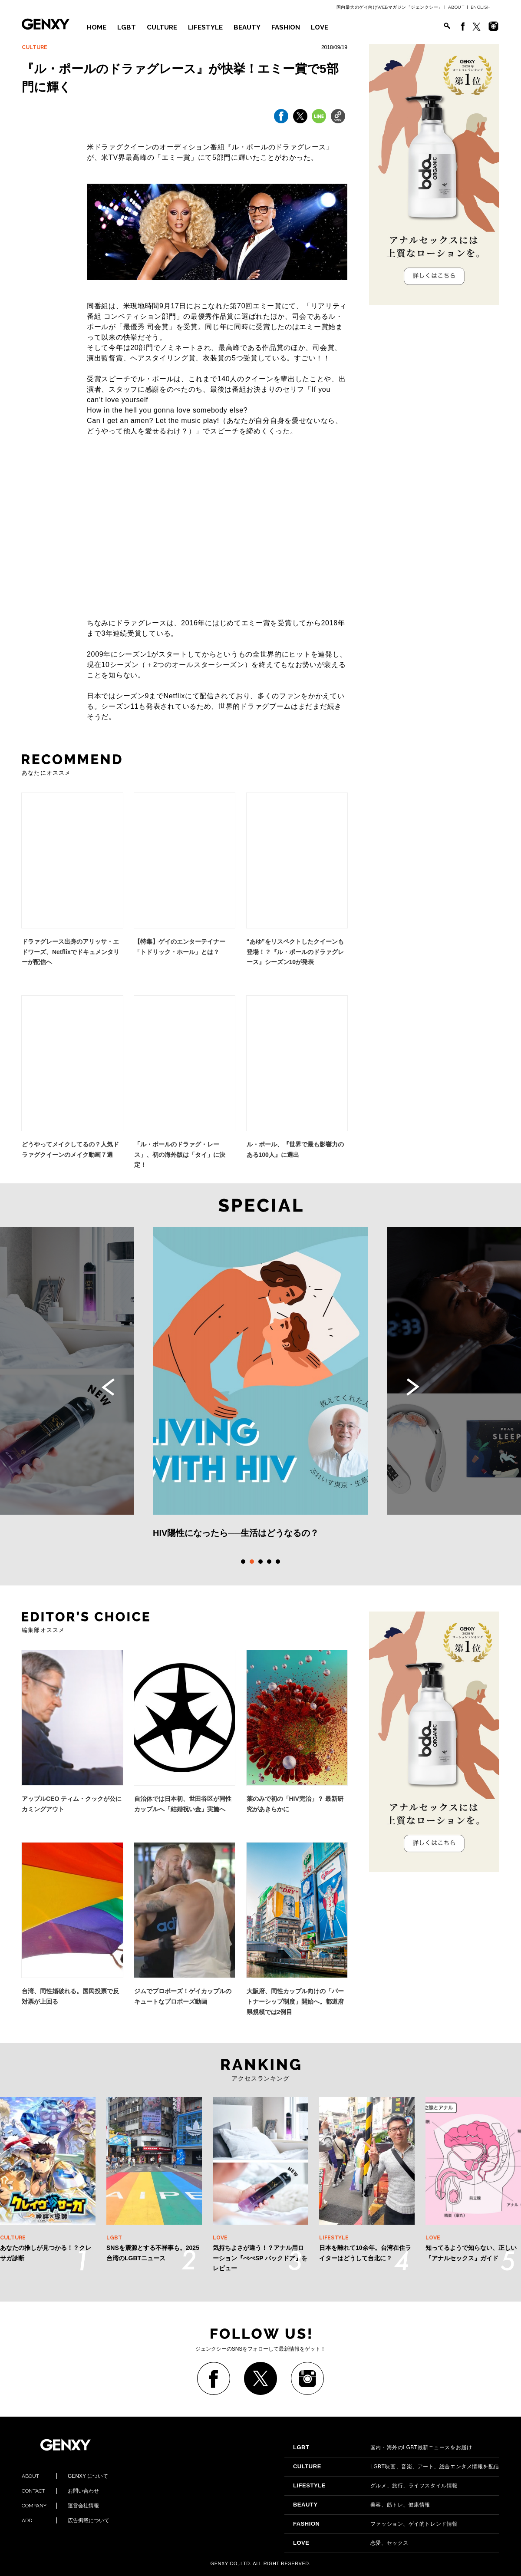 This screenshot has width=521, height=2576. I want to click on LIFESTYLE, so click(205, 27).